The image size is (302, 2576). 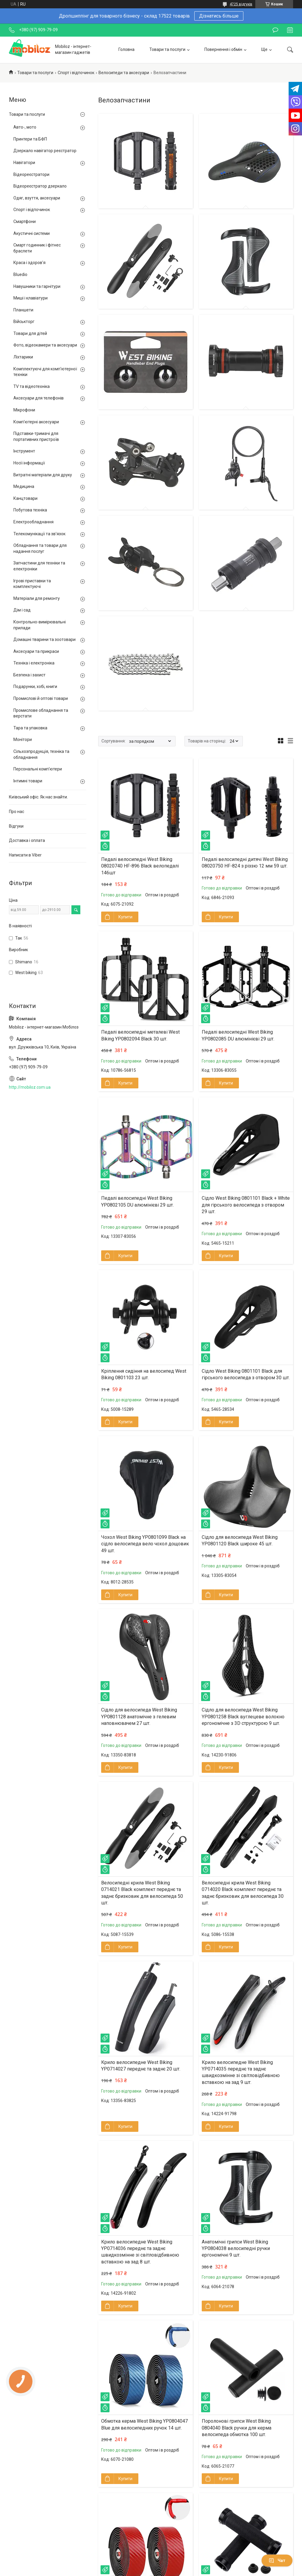 I want to click on Про нас, so click(x=16, y=811).